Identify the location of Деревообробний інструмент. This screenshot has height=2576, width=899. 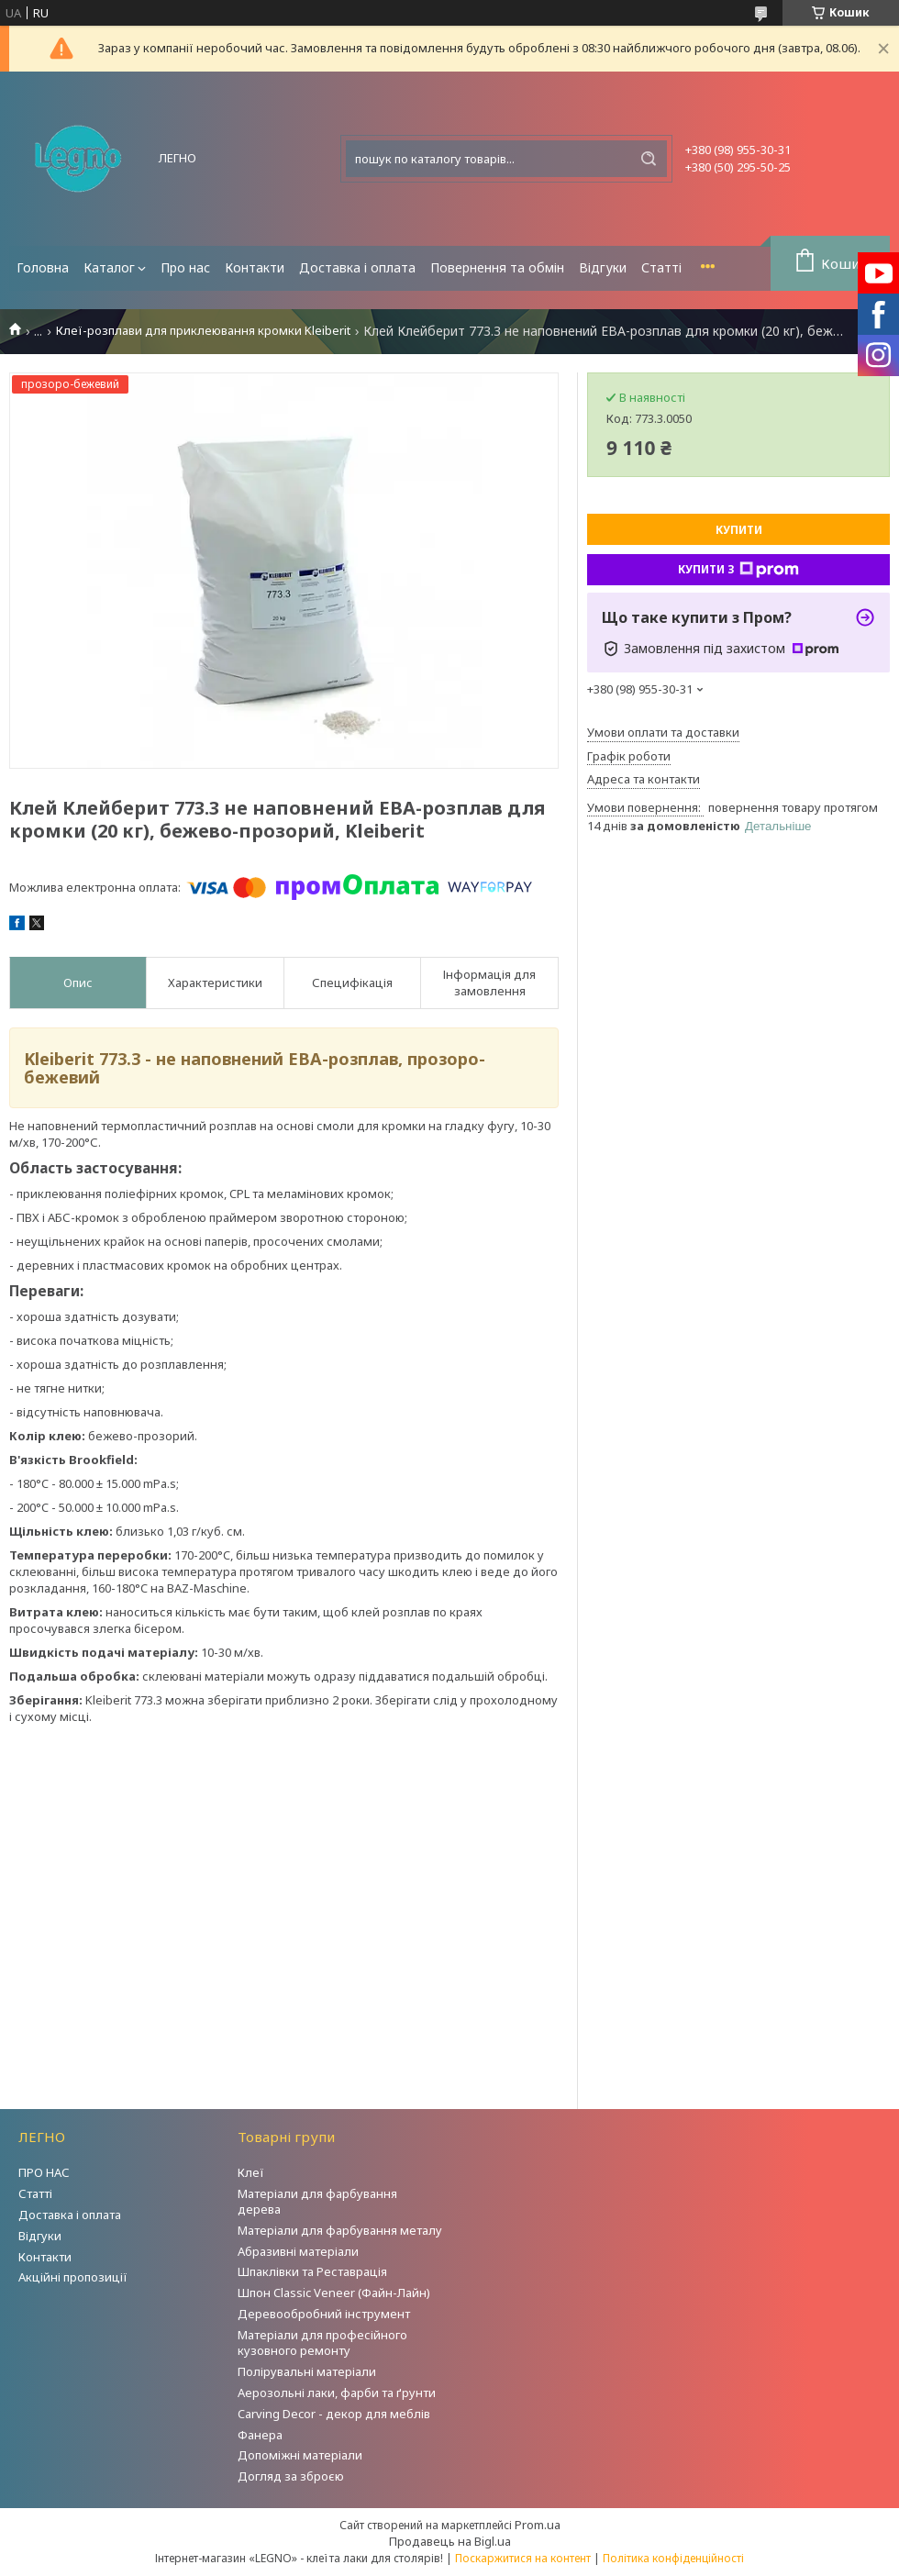
(324, 2313).